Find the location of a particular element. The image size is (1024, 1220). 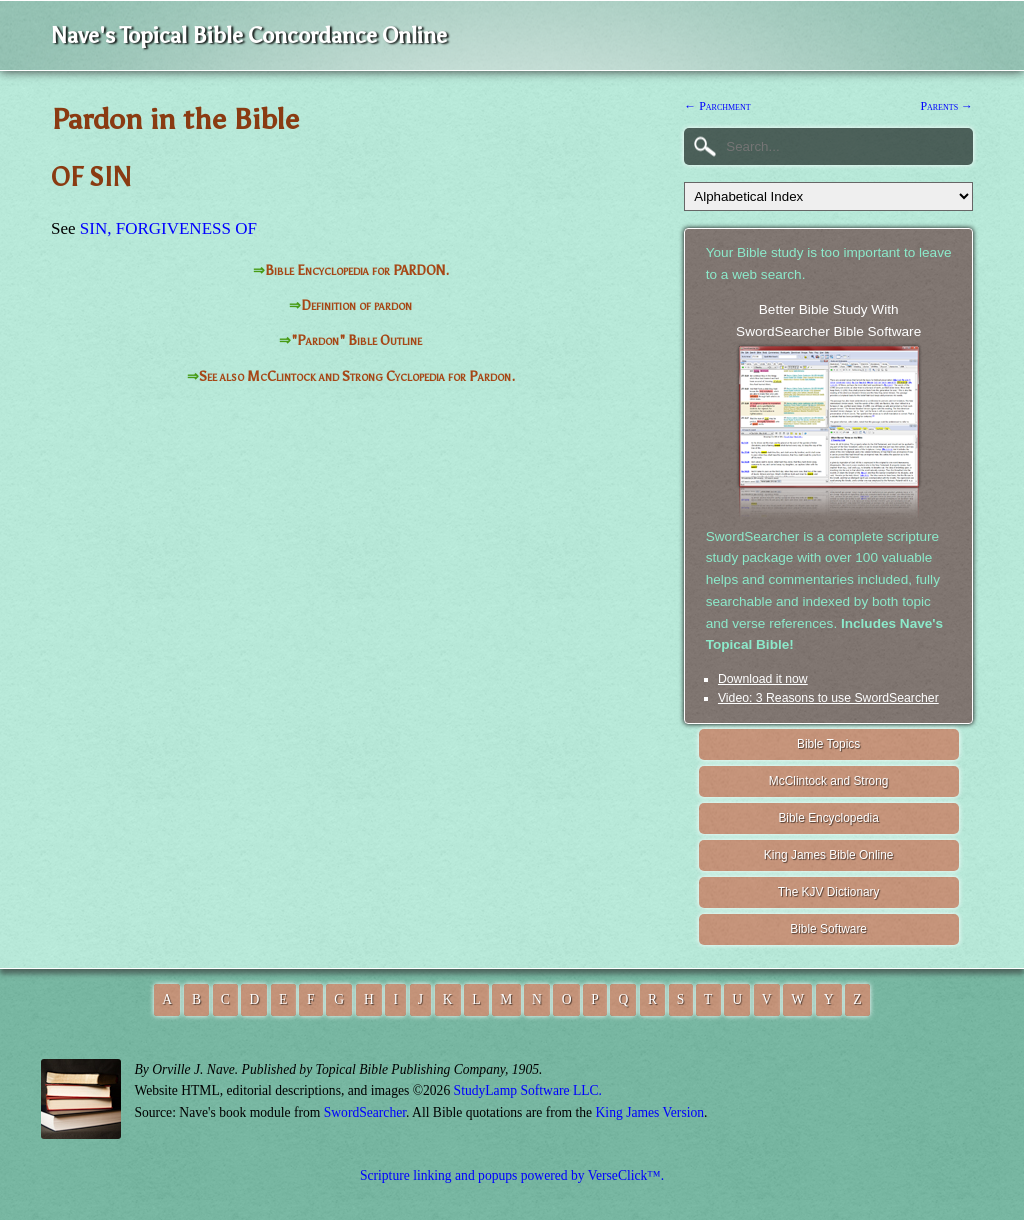

Bible Encyclopedia is located at coordinates (828, 818).